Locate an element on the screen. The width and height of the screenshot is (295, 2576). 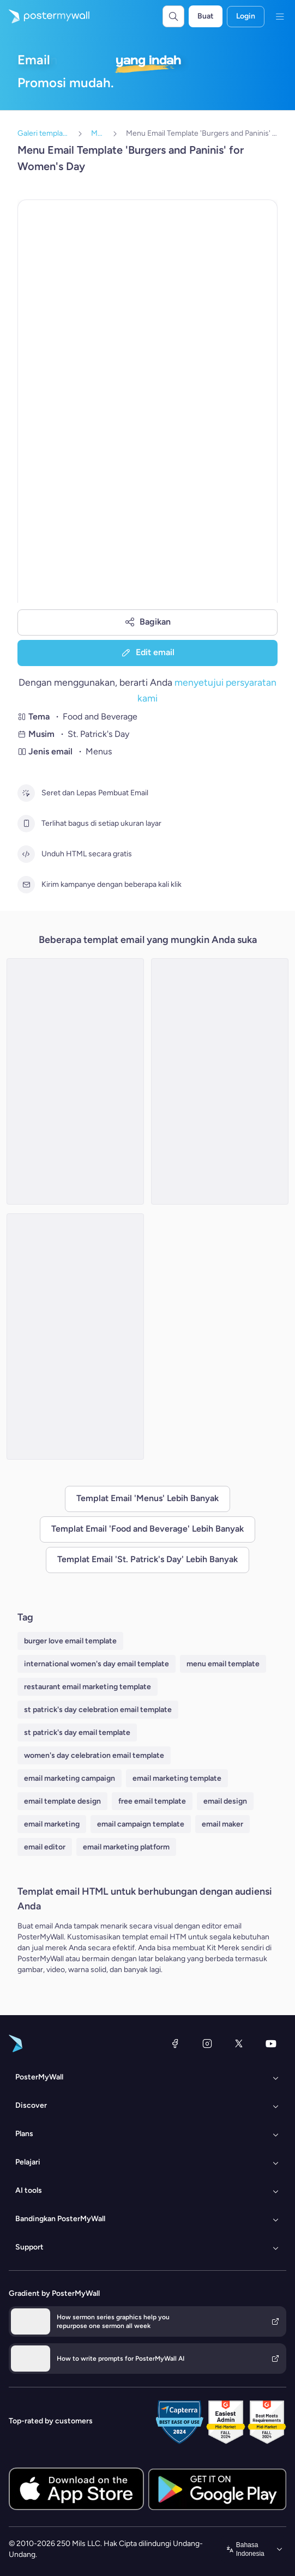
email marketing campaign is located at coordinates (69, 1778).